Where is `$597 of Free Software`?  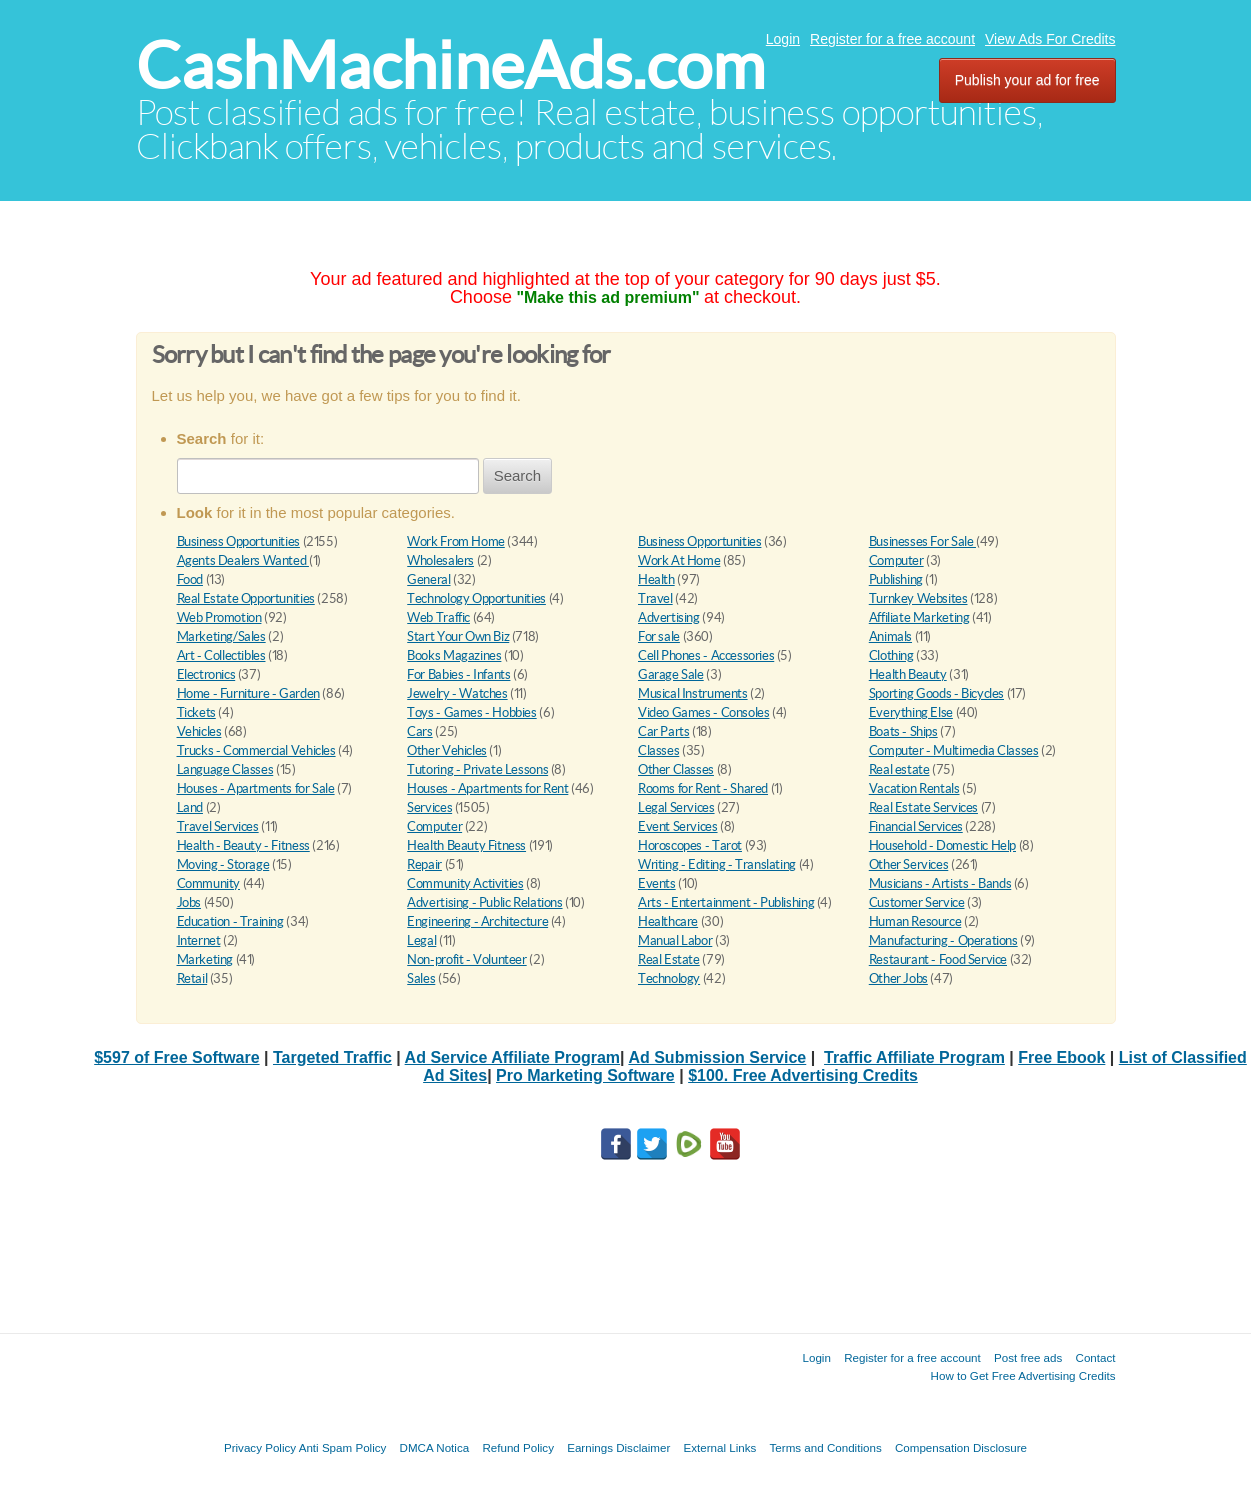 $597 of Free Software is located at coordinates (176, 1057).